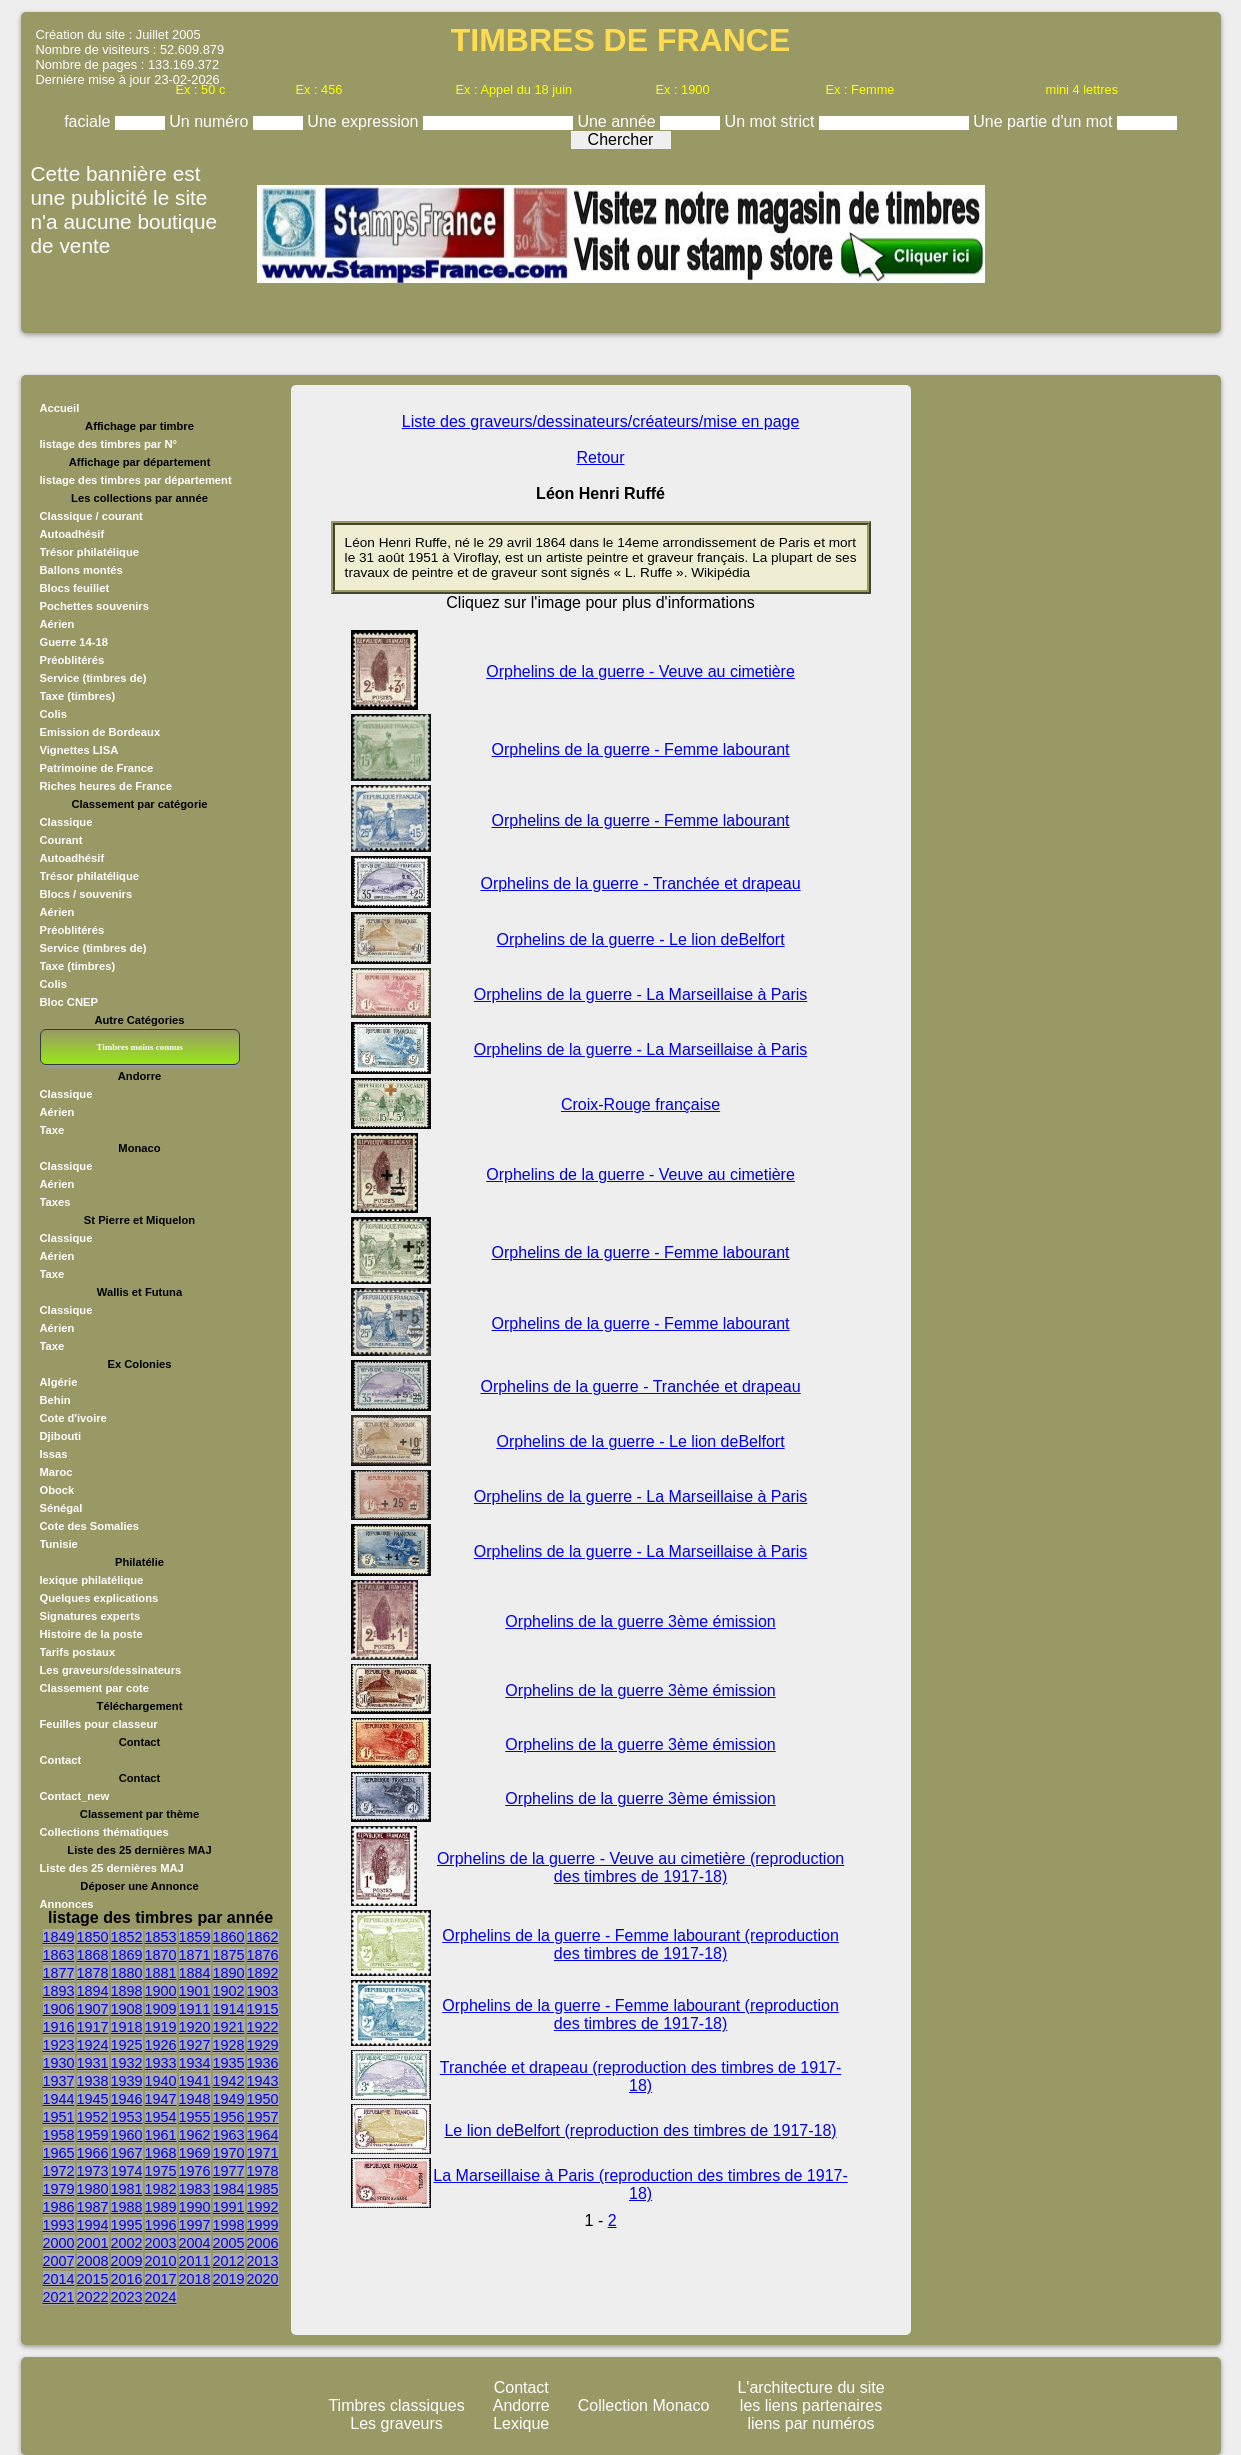  What do you see at coordinates (640, 994) in the screenshot?
I see `Orphelins de la guerre - La Marseillaise à Paris` at bounding box center [640, 994].